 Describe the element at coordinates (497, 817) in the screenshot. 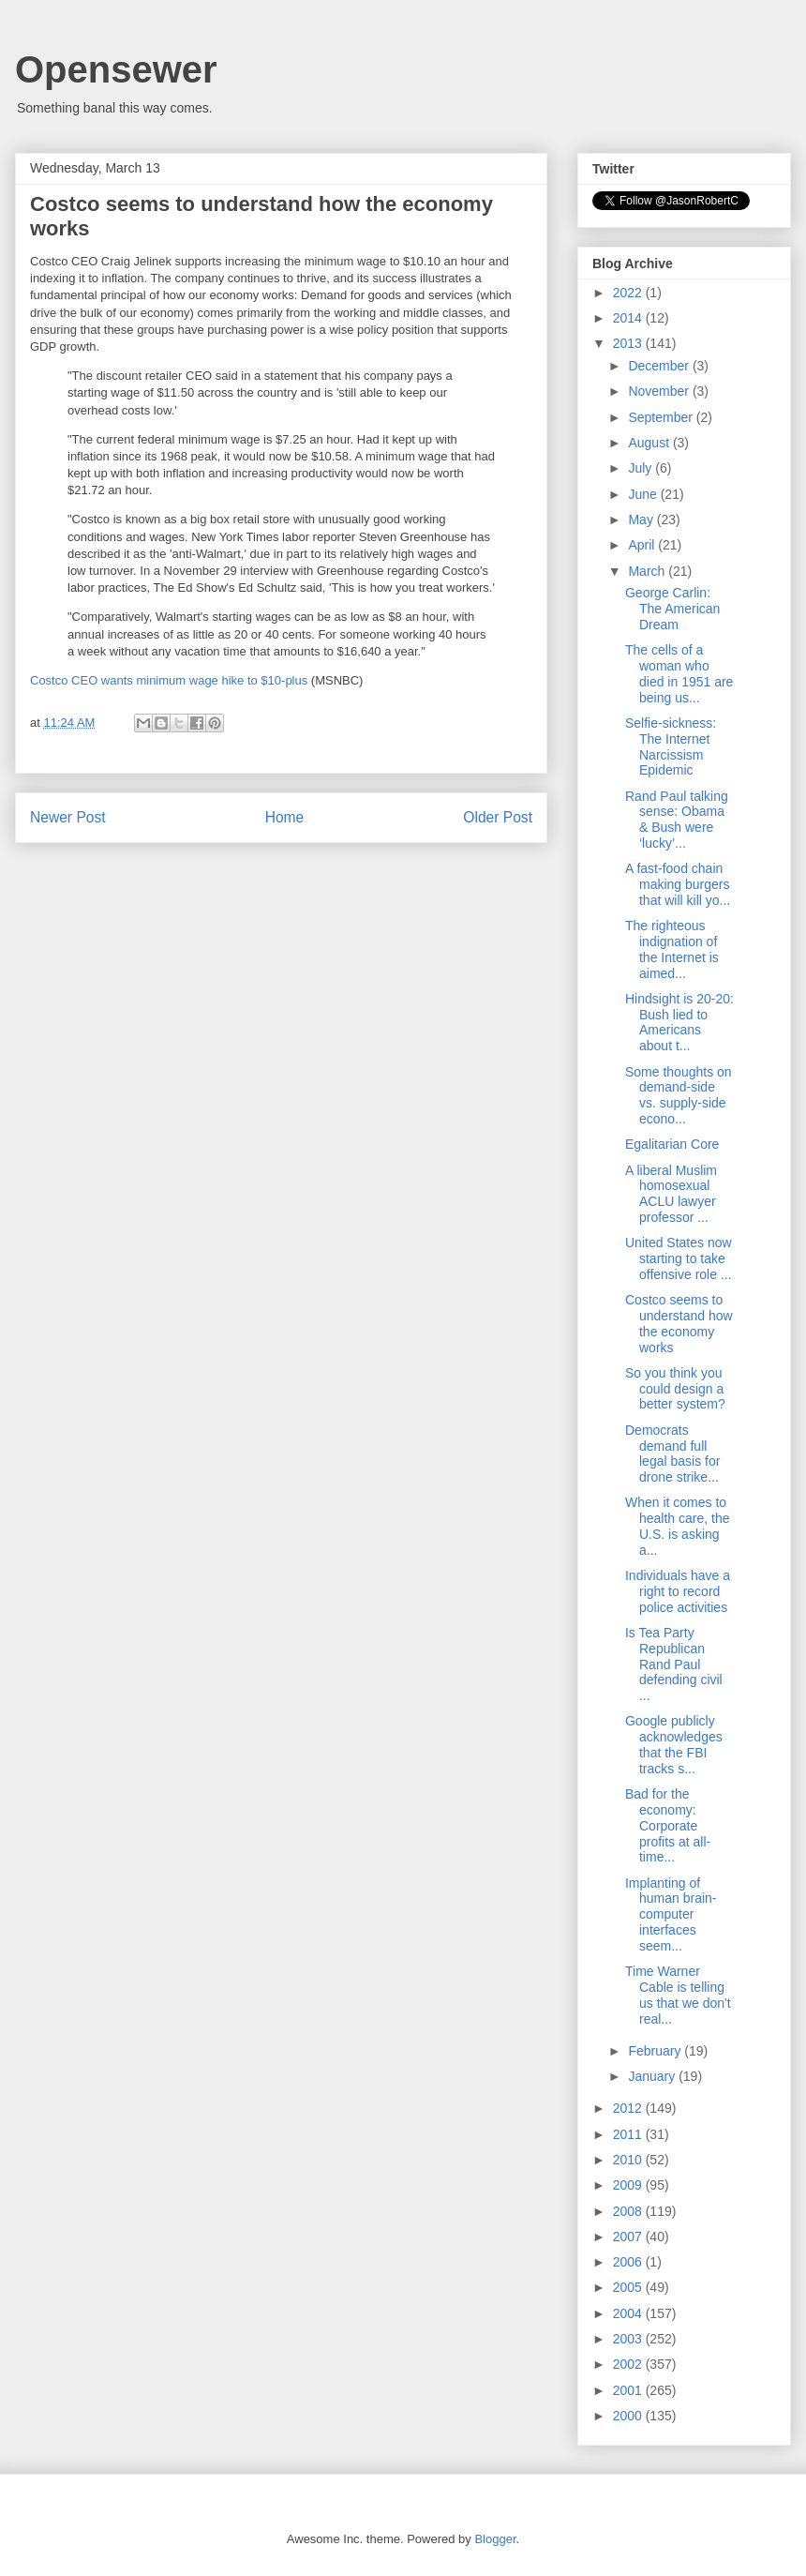

I see `Older Post` at that location.